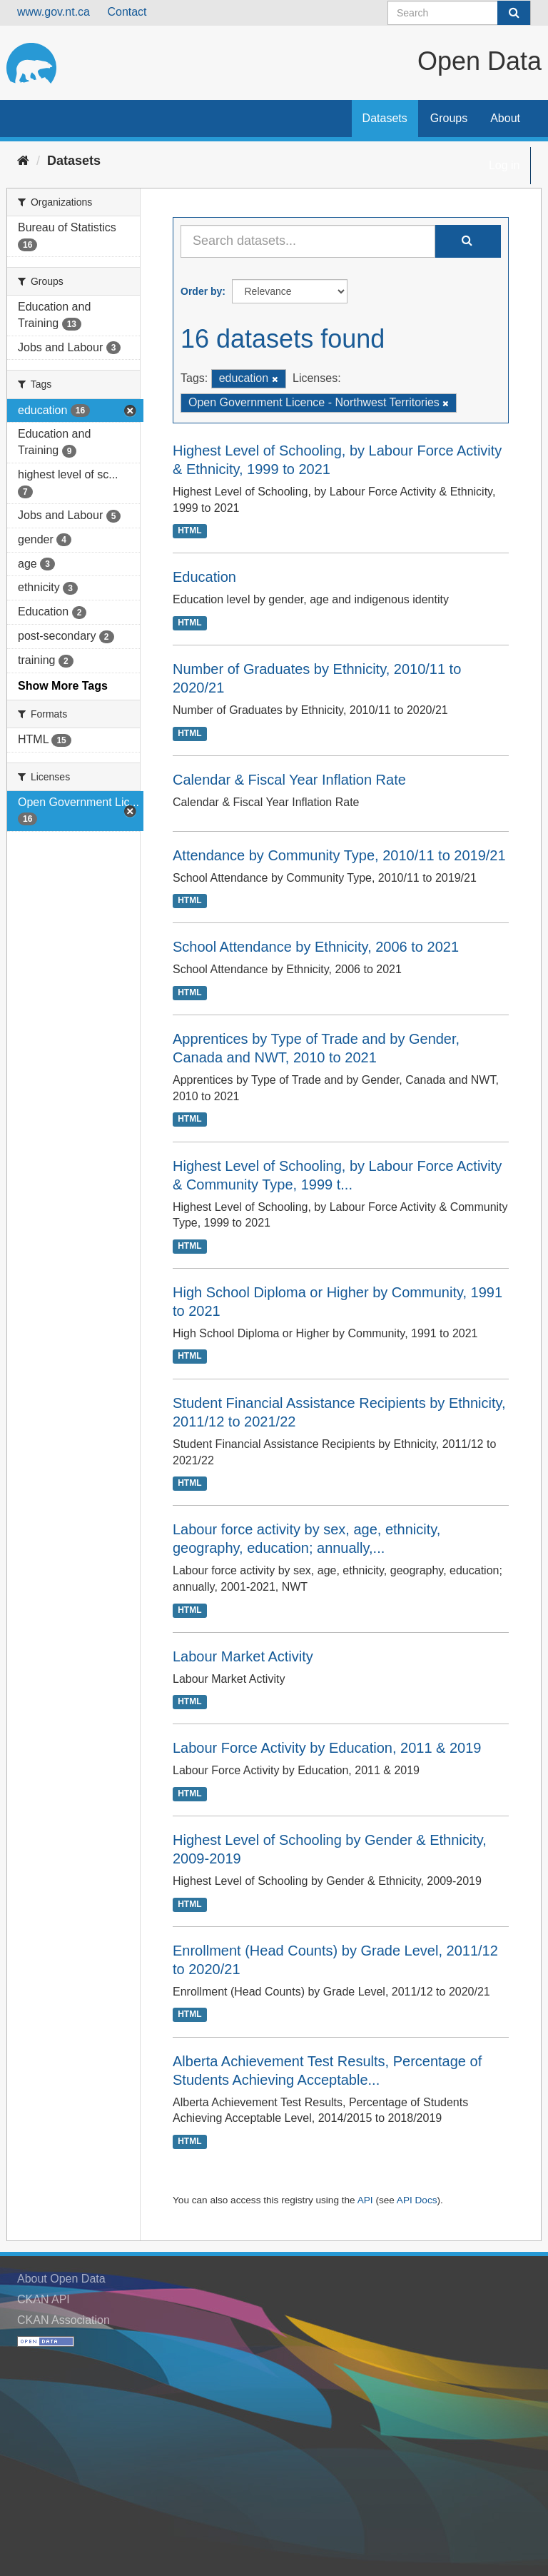 The image size is (548, 2576). What do you see at coordinates (53, 12) in the screenshot?
I see `www.gov.nt.ca` at bounding box center [53, 12].